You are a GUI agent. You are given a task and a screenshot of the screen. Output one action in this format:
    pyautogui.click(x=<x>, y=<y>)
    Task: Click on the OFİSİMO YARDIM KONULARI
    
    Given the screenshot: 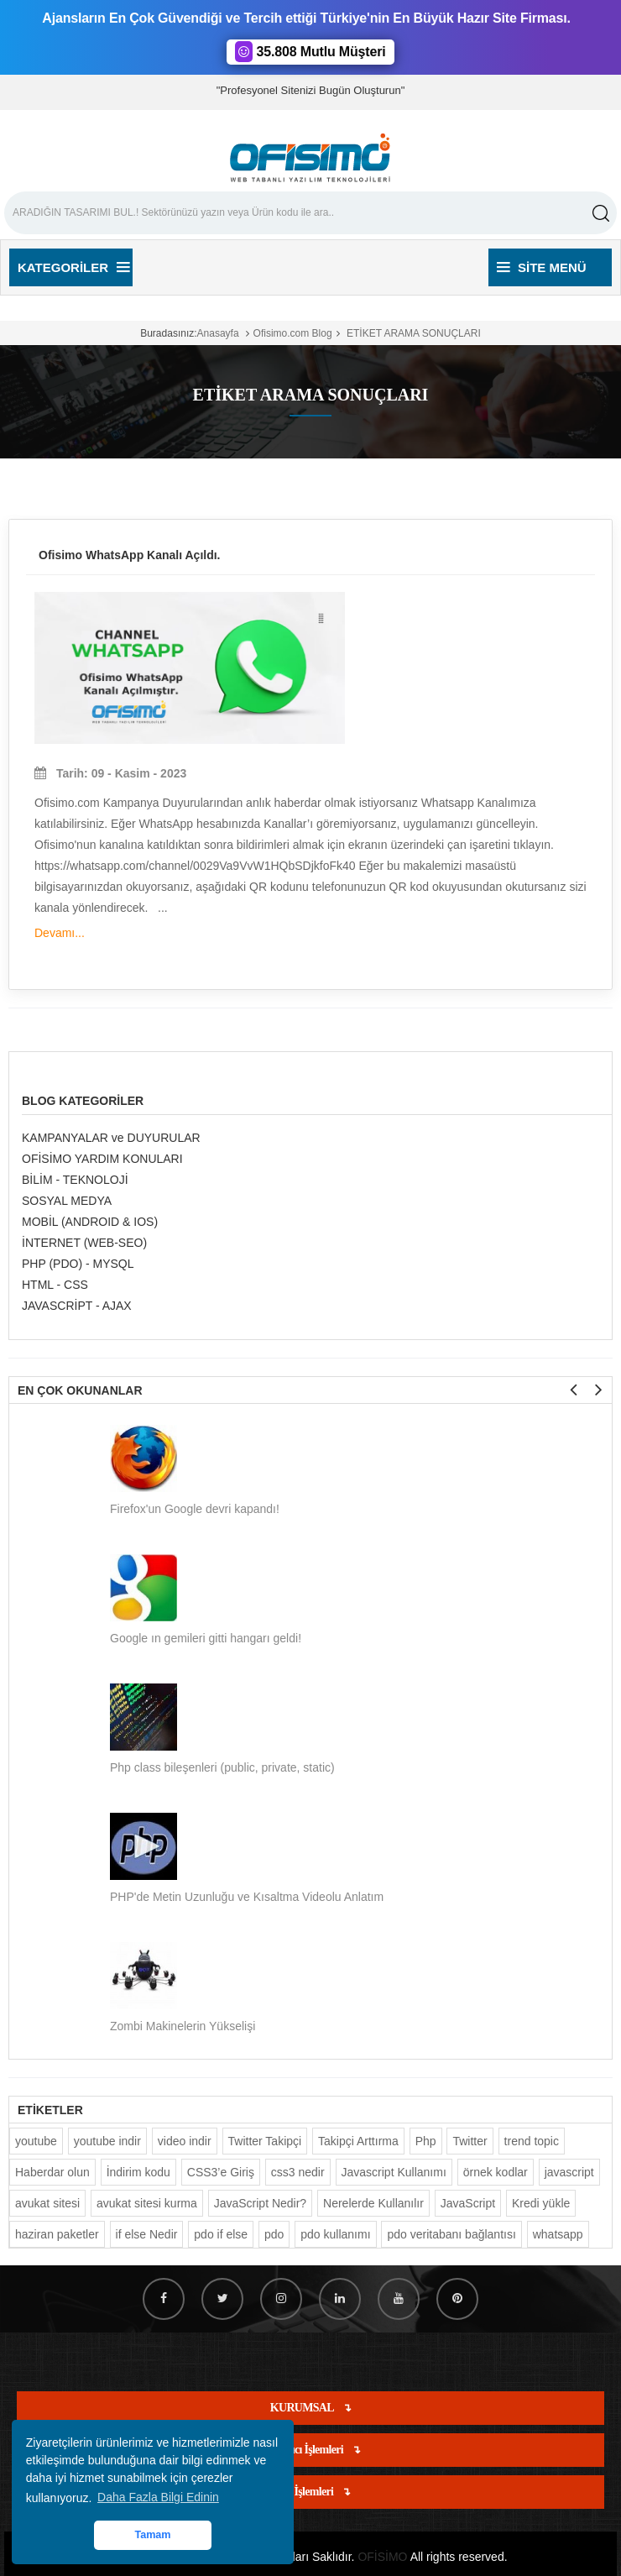 What is the action you would take?
    pyautogui.click(x=102, y=1158)
    